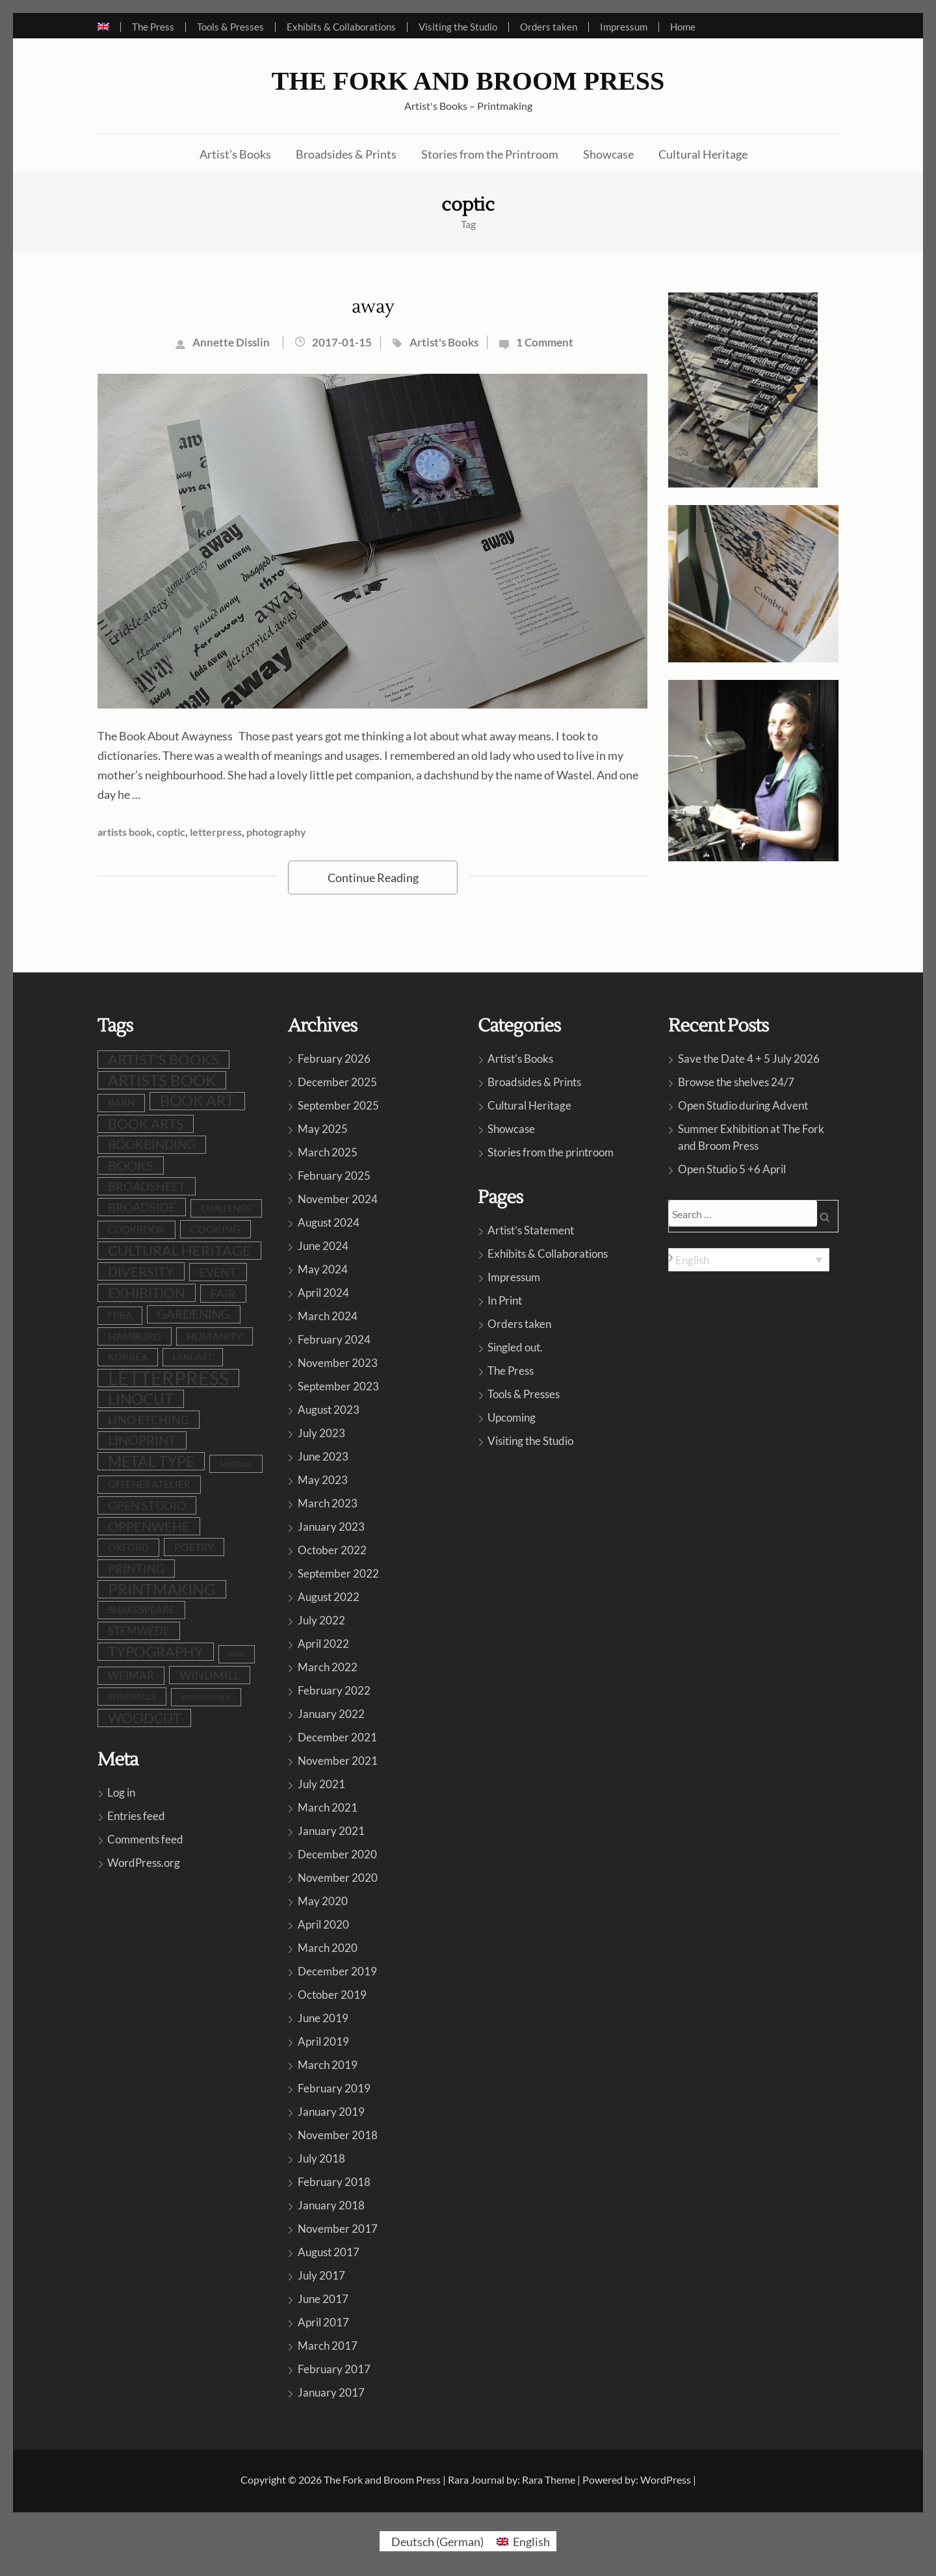  What do you see at coordinates (146, 1186) in the screenshot?
I see `broadsheet [broadsheet (17 items)]` at bounding box center [146, 1186].